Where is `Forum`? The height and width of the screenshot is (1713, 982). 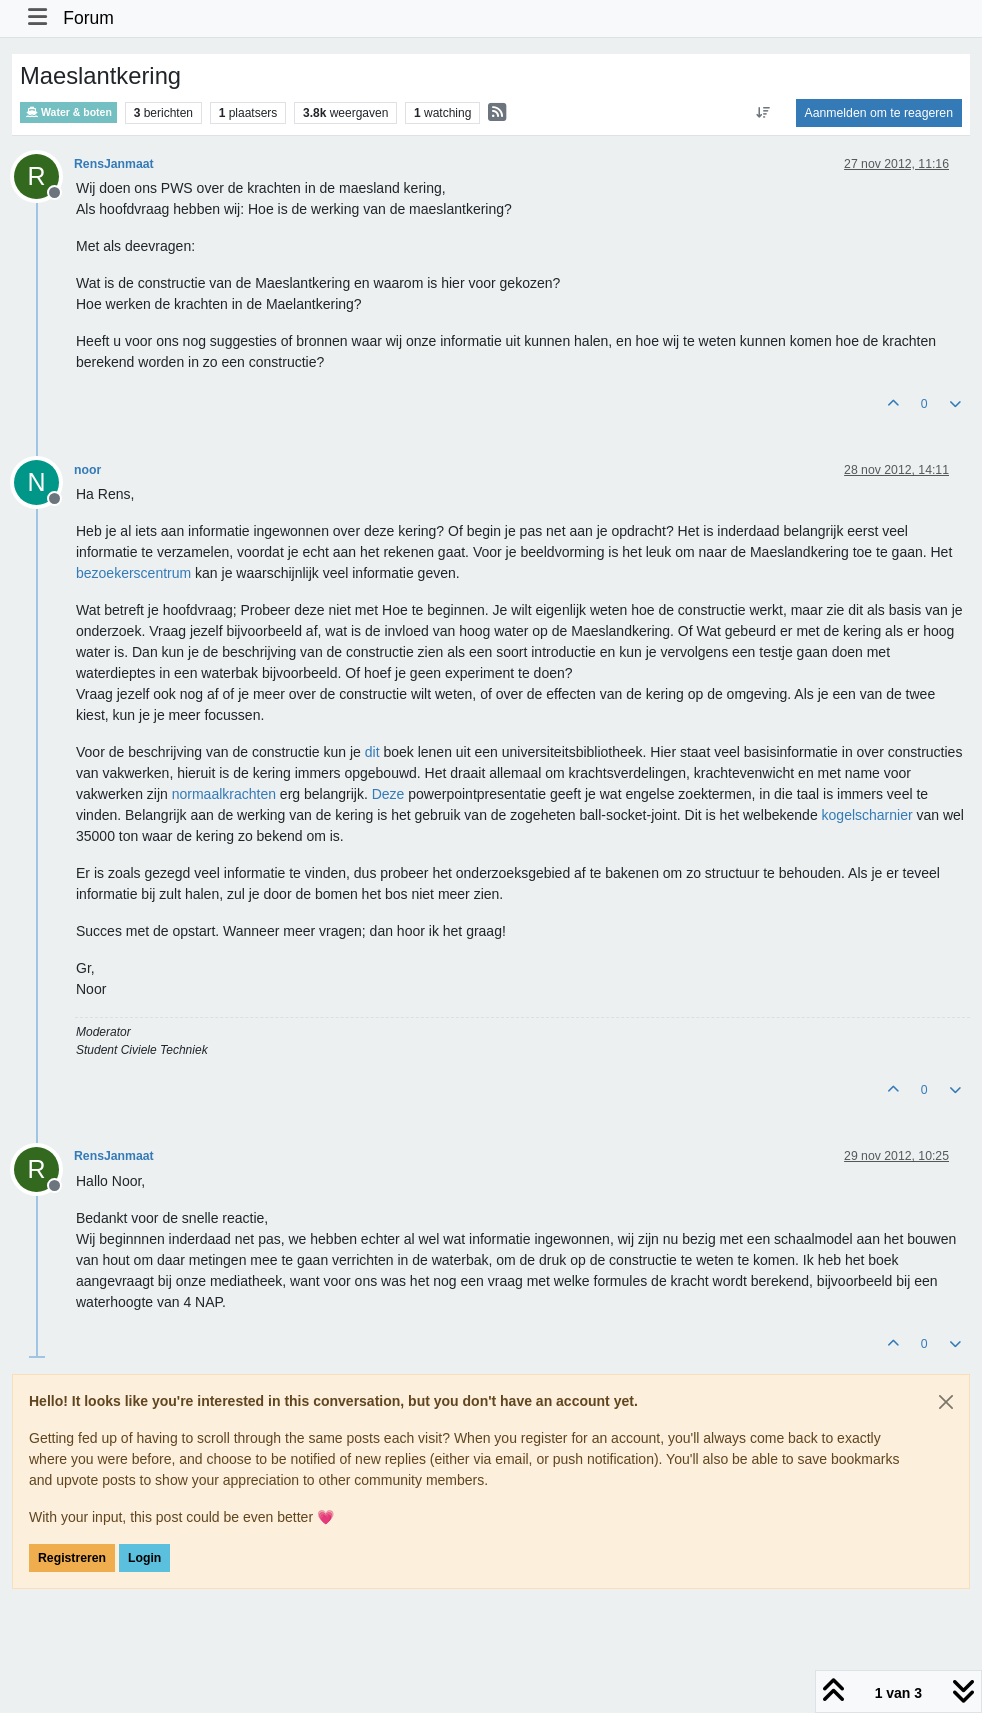 Forum is located at coordinates (88, 18).